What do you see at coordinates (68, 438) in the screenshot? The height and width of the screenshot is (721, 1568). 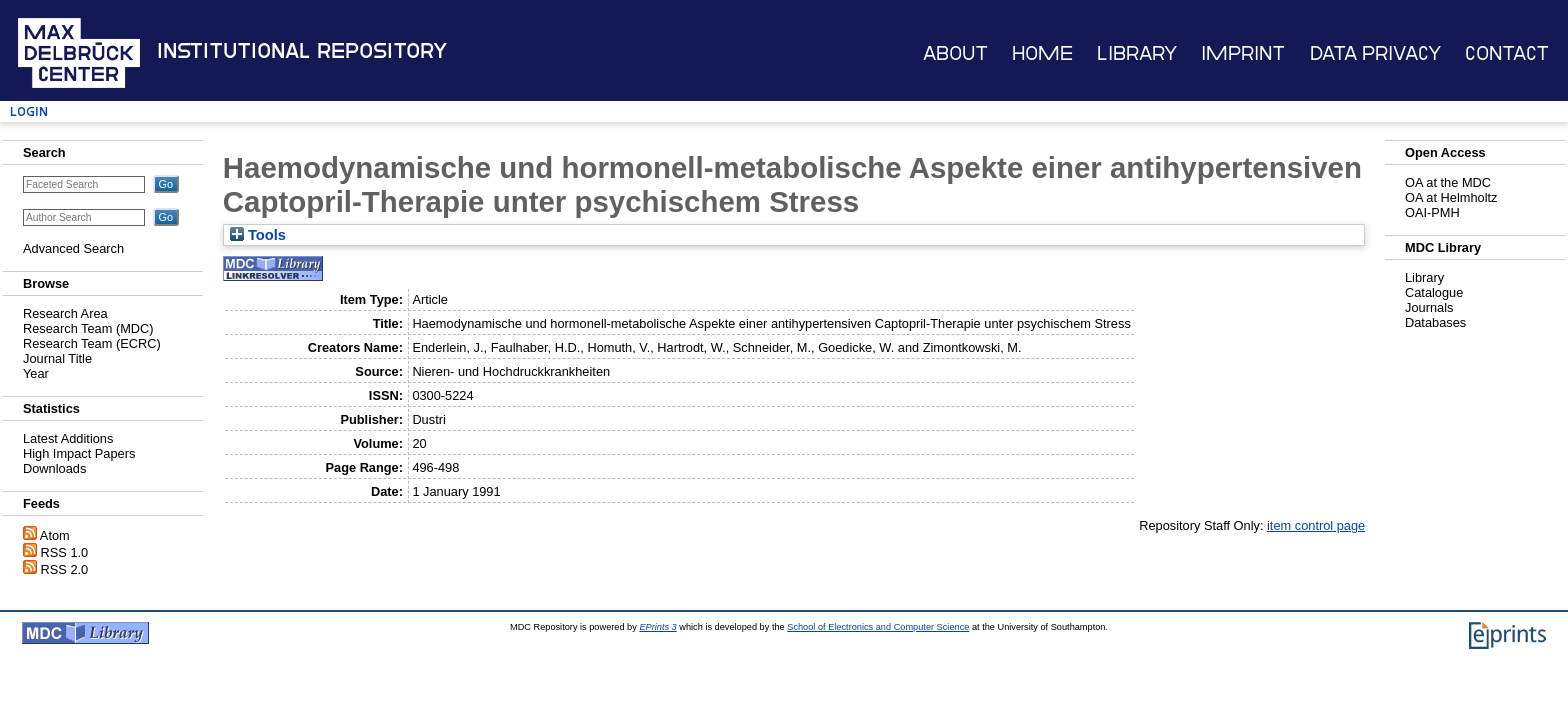 I see `Latest Additions` at bounding box center [68, 438].